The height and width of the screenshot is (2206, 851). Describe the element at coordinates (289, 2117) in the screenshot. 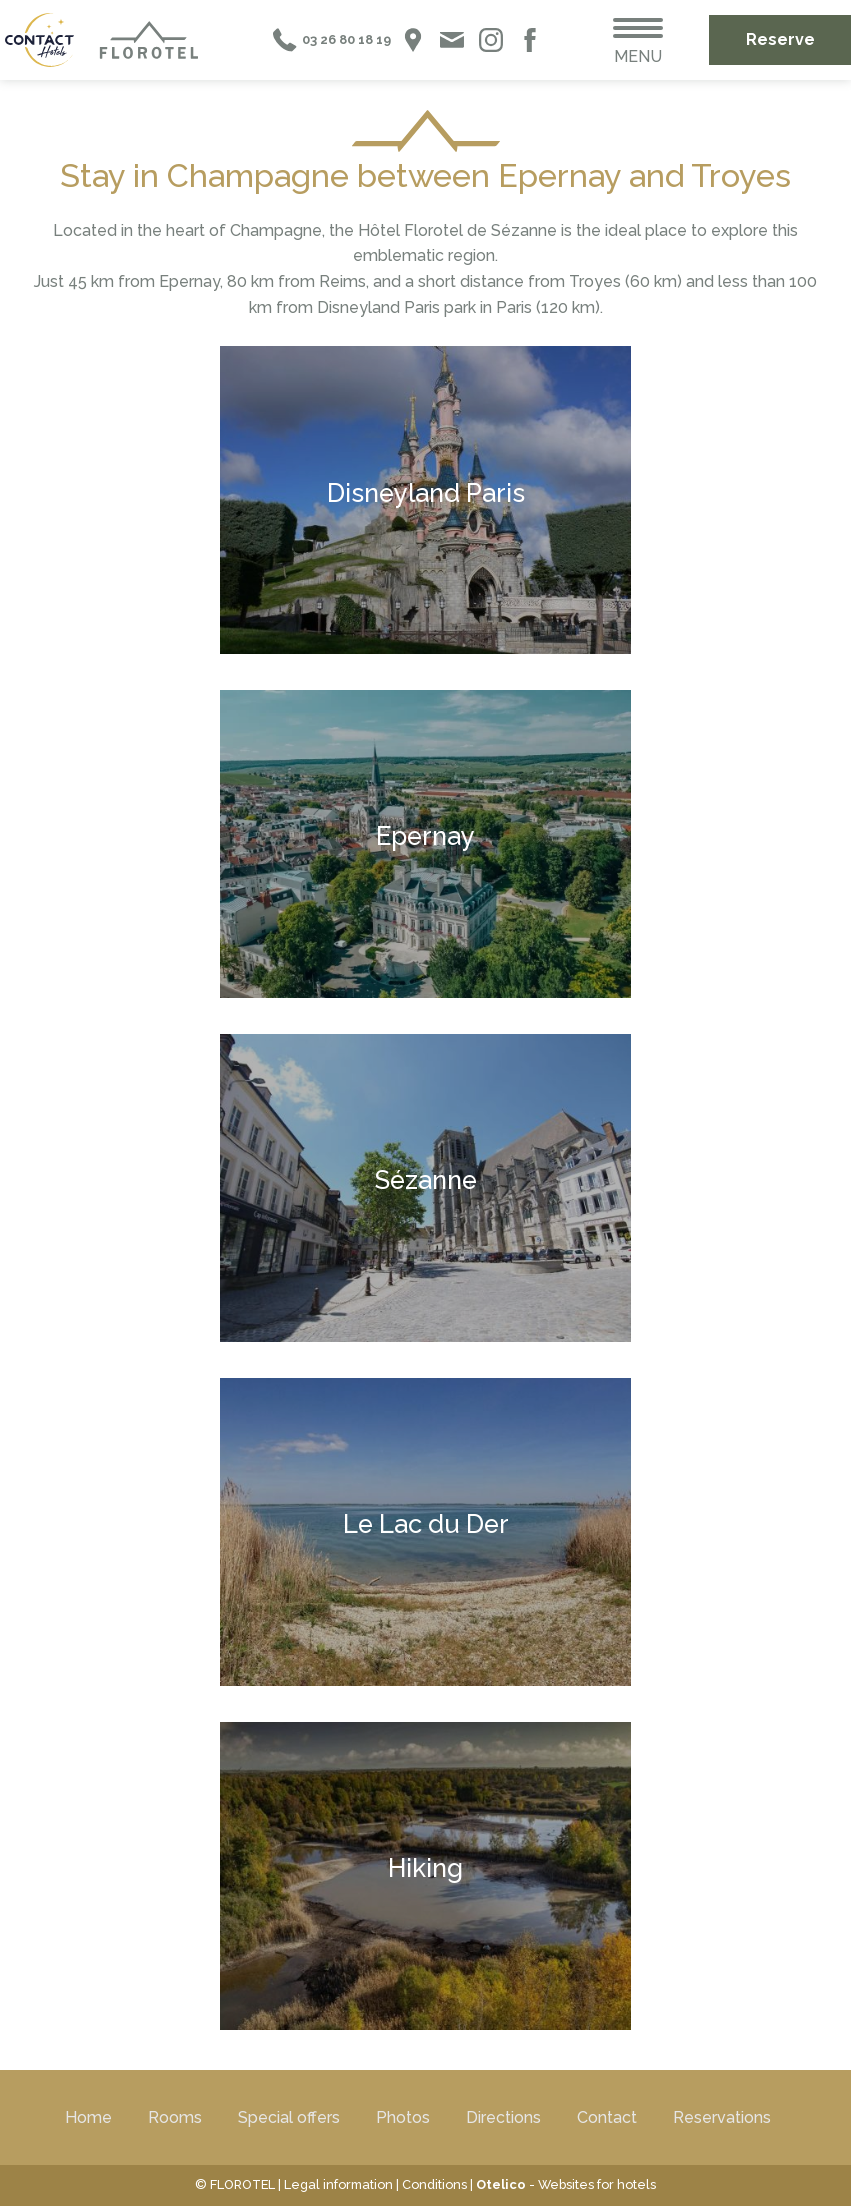

I see `Special offers` at that location.